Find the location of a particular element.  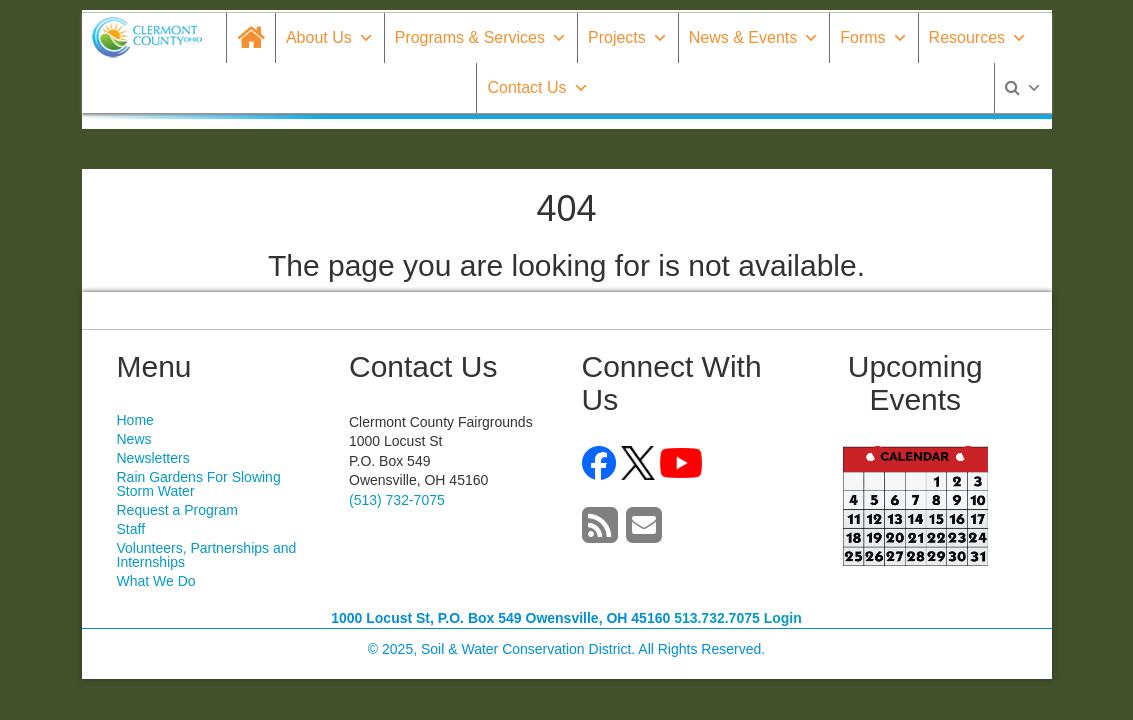

What We Do is located at coordinates (156, 581).